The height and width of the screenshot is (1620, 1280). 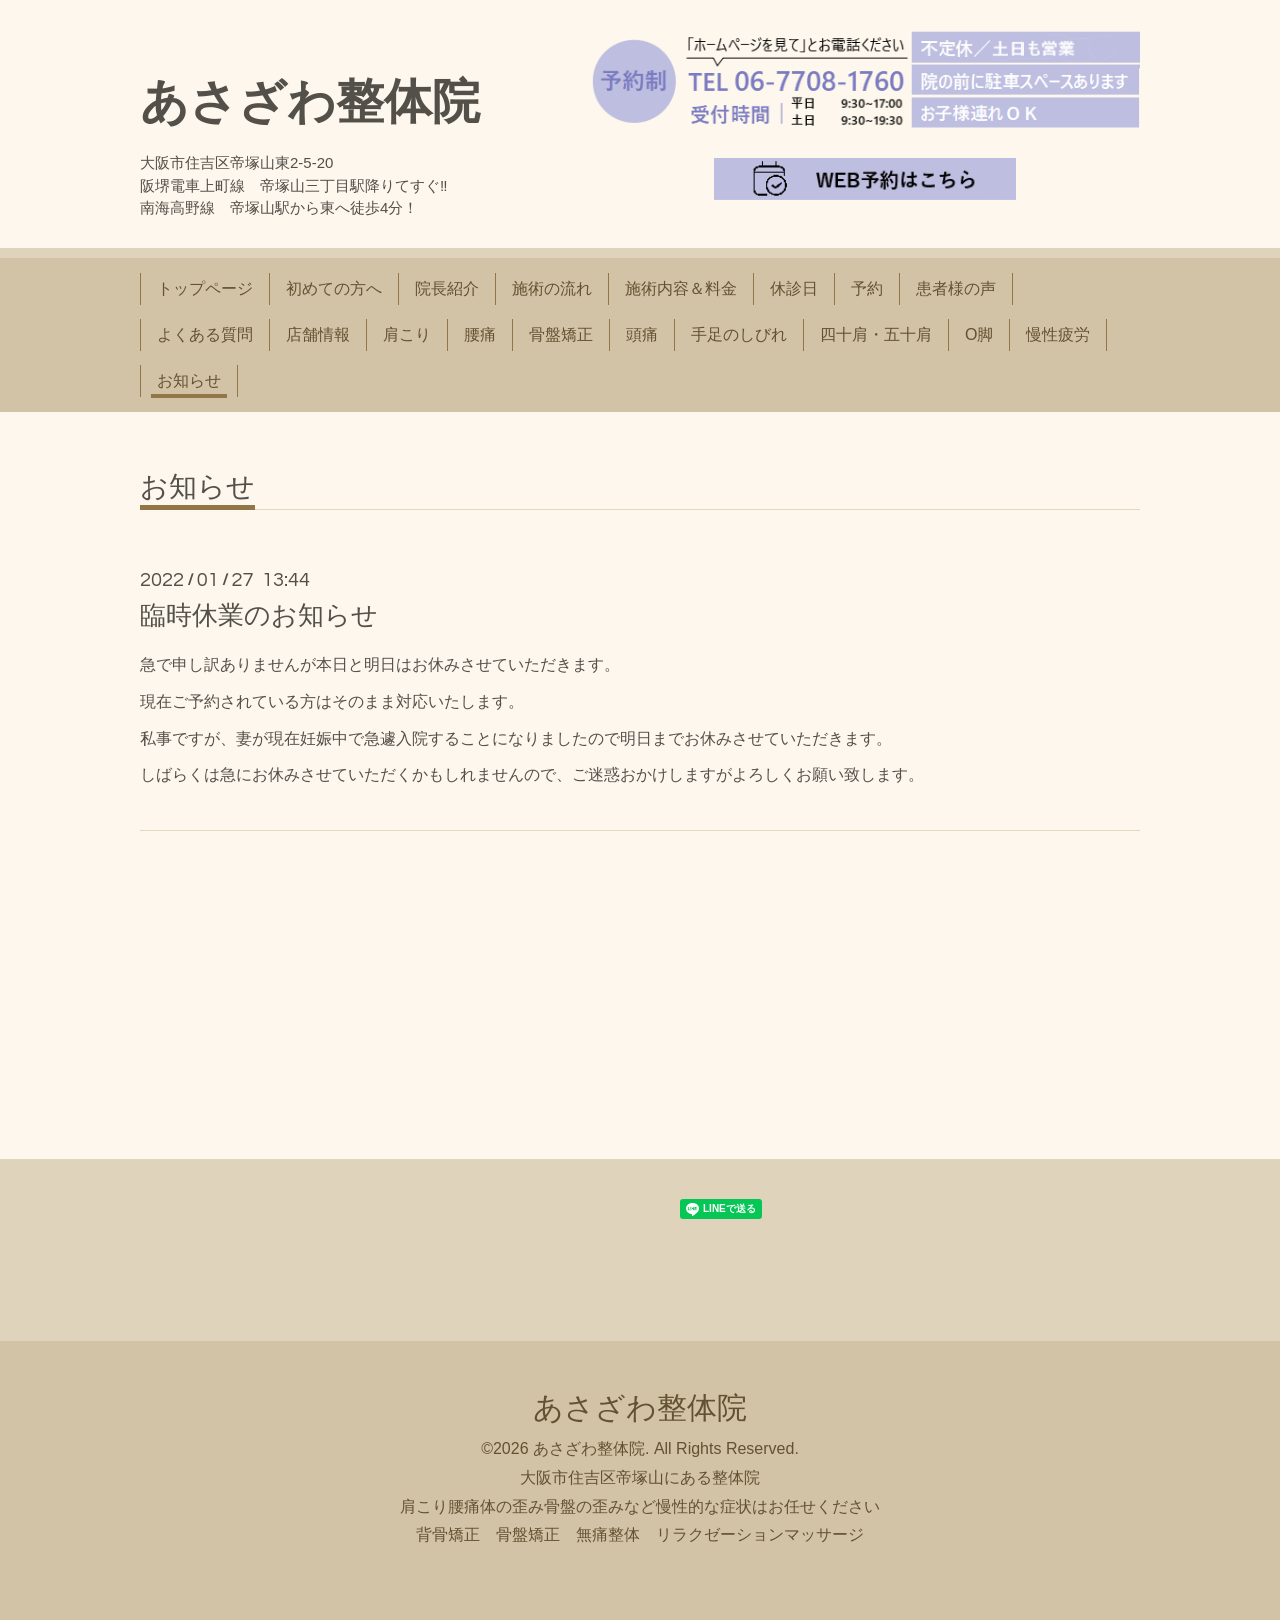 What do you see at coordinates (681, 288) in the screenshot?
I see `施術内容＆料金` at bounding box center [681, 288].